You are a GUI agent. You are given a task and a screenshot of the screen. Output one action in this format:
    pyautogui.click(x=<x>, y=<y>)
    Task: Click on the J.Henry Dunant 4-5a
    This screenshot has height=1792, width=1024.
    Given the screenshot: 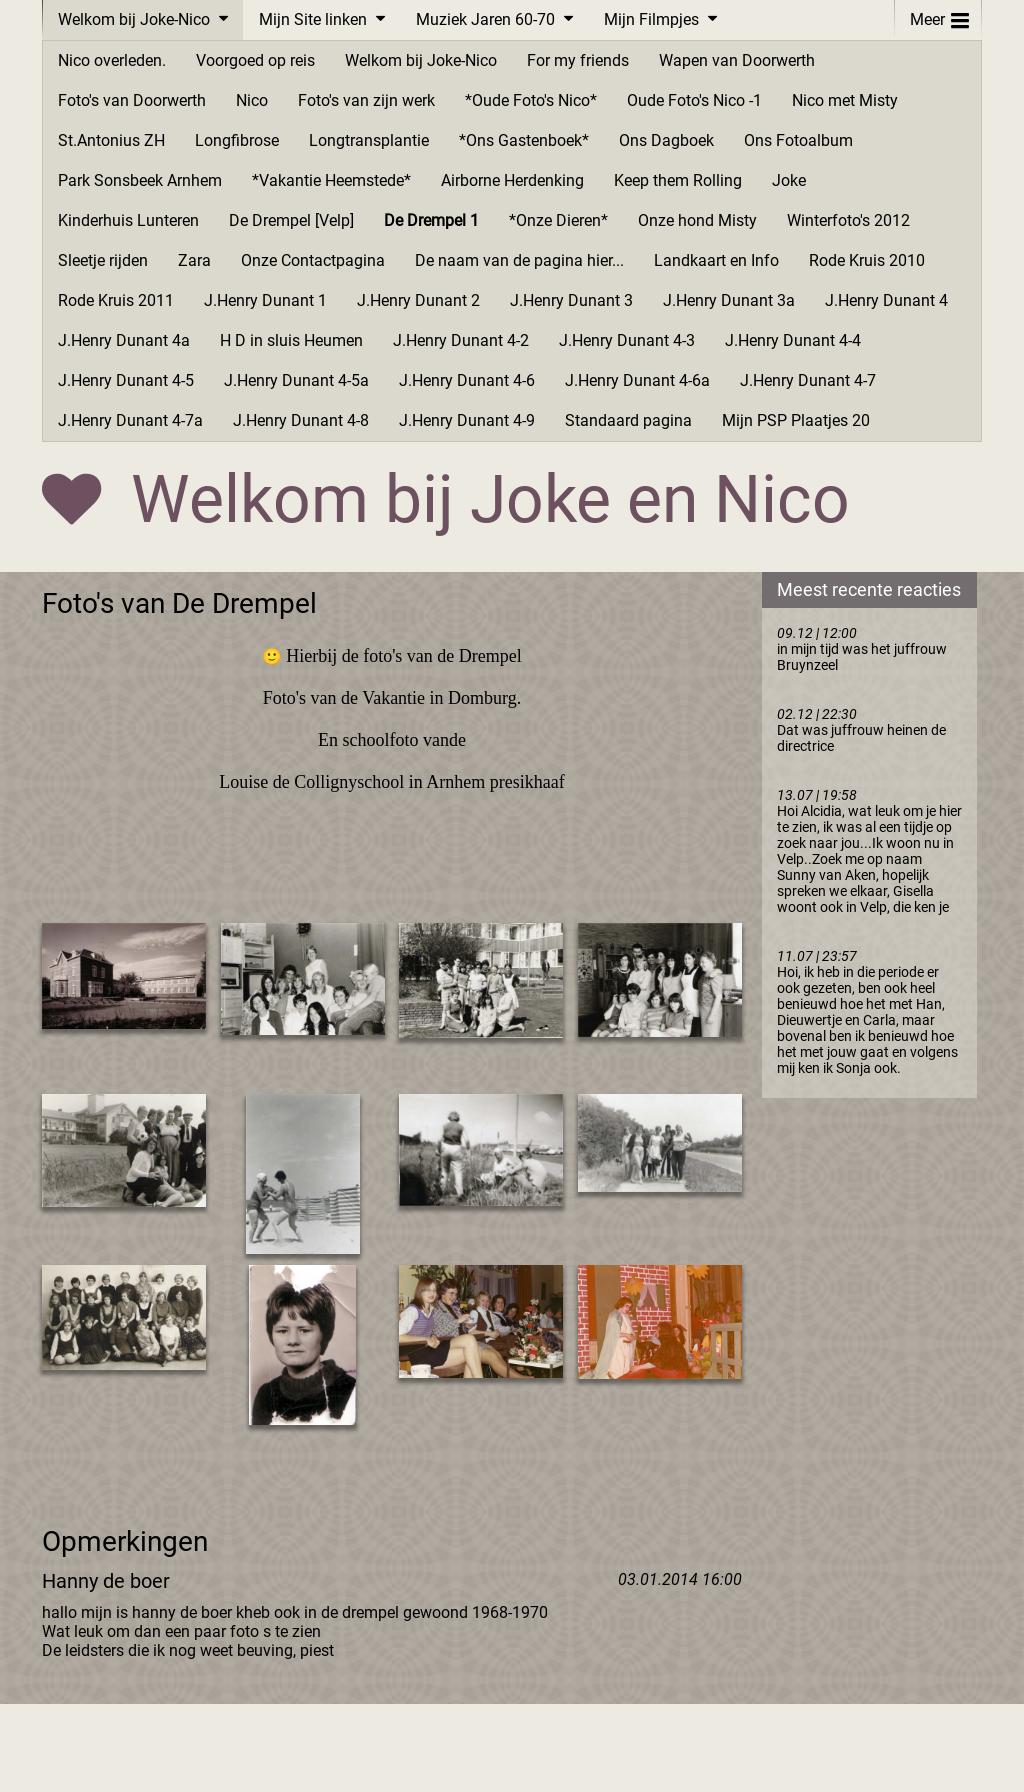 What is the action you would take?
    pyautogui.click(x=296, y=380)
    